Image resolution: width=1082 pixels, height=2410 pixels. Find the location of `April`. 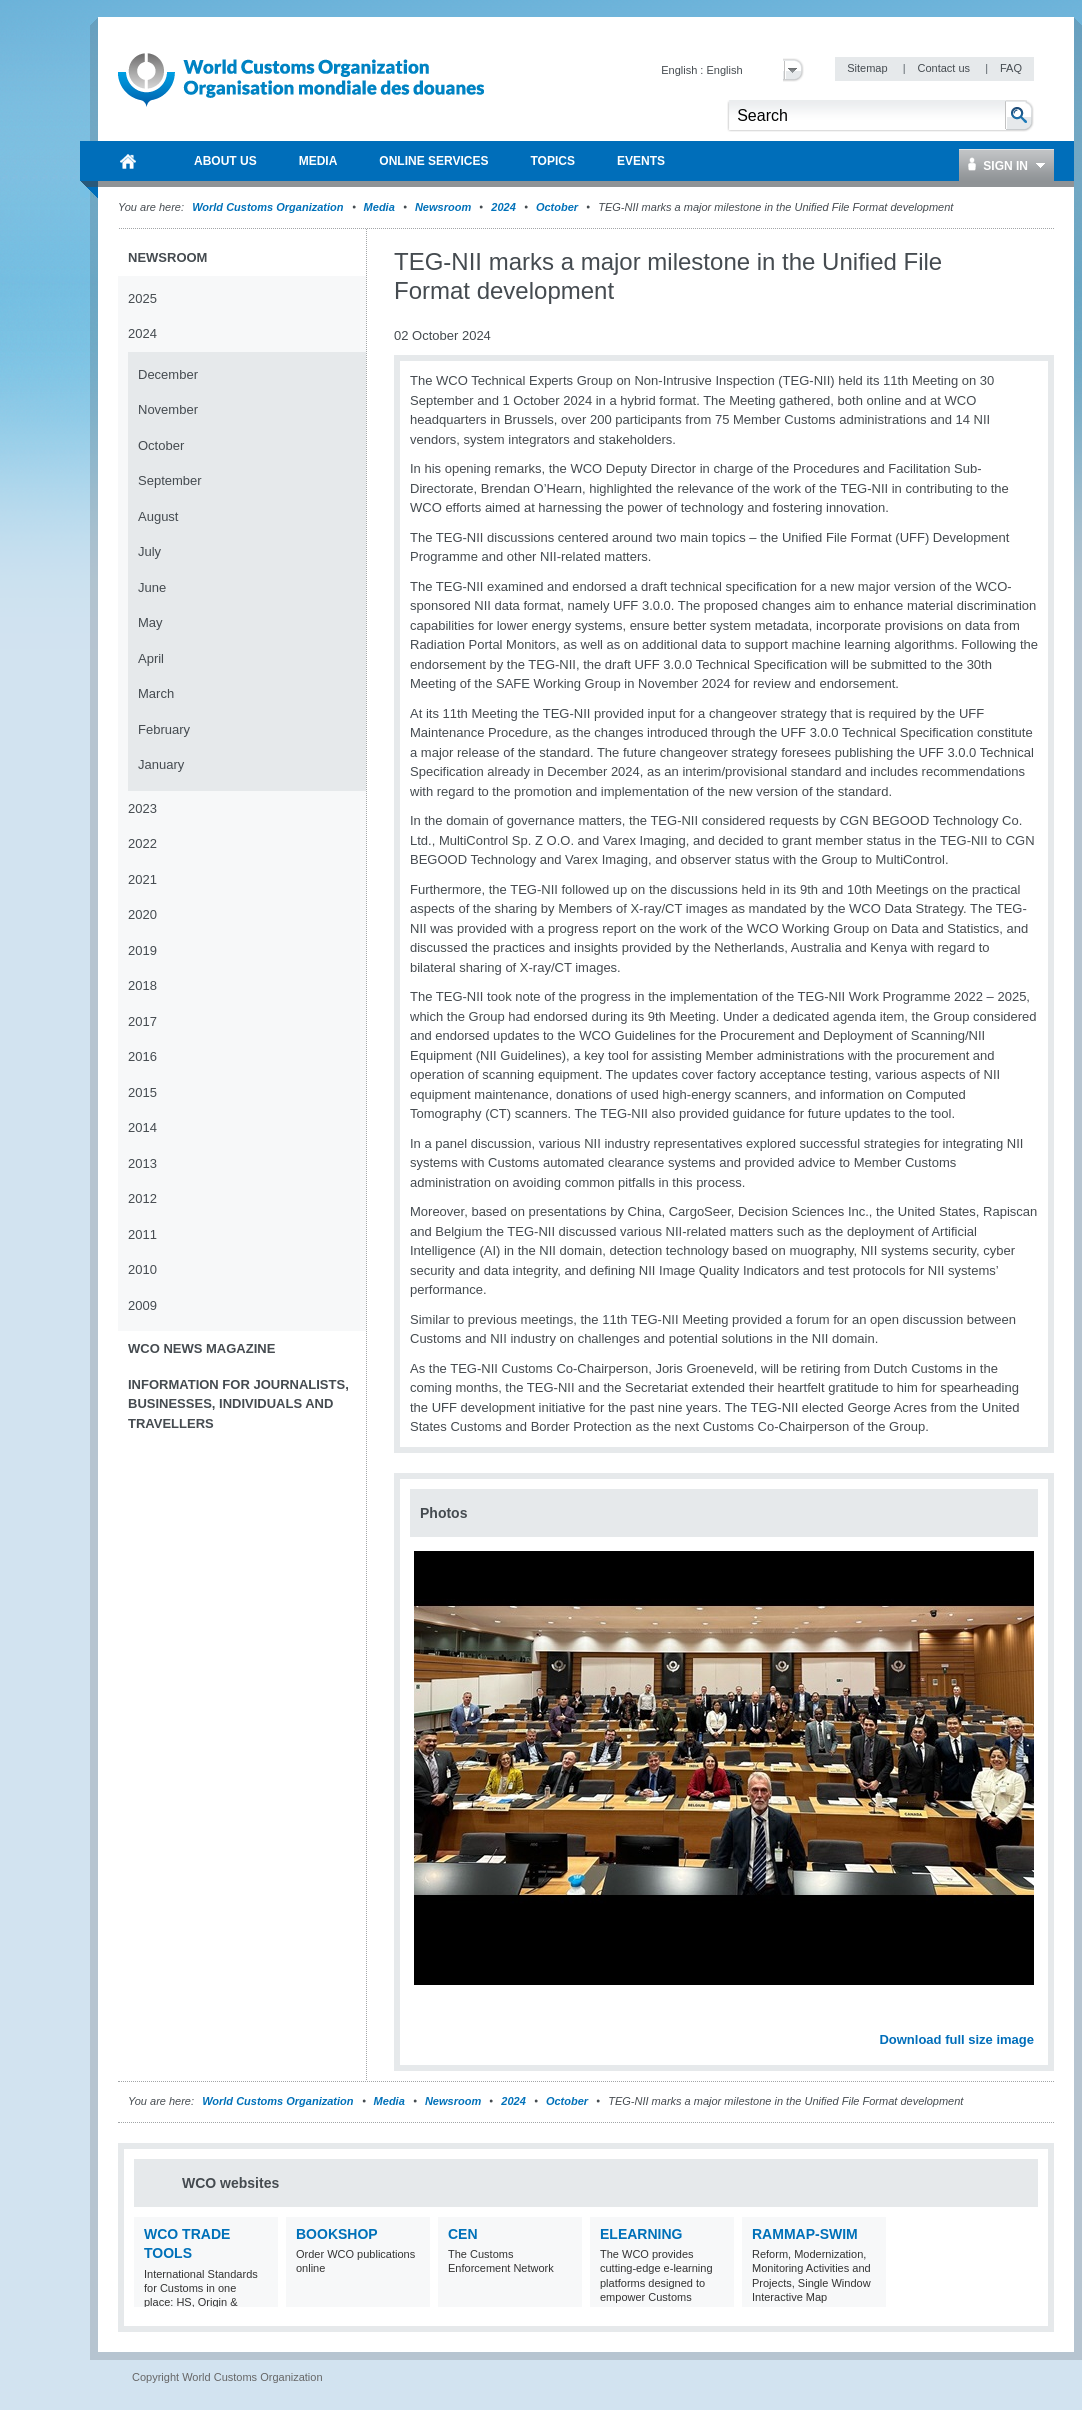

April is located at coordinates (151, 658).